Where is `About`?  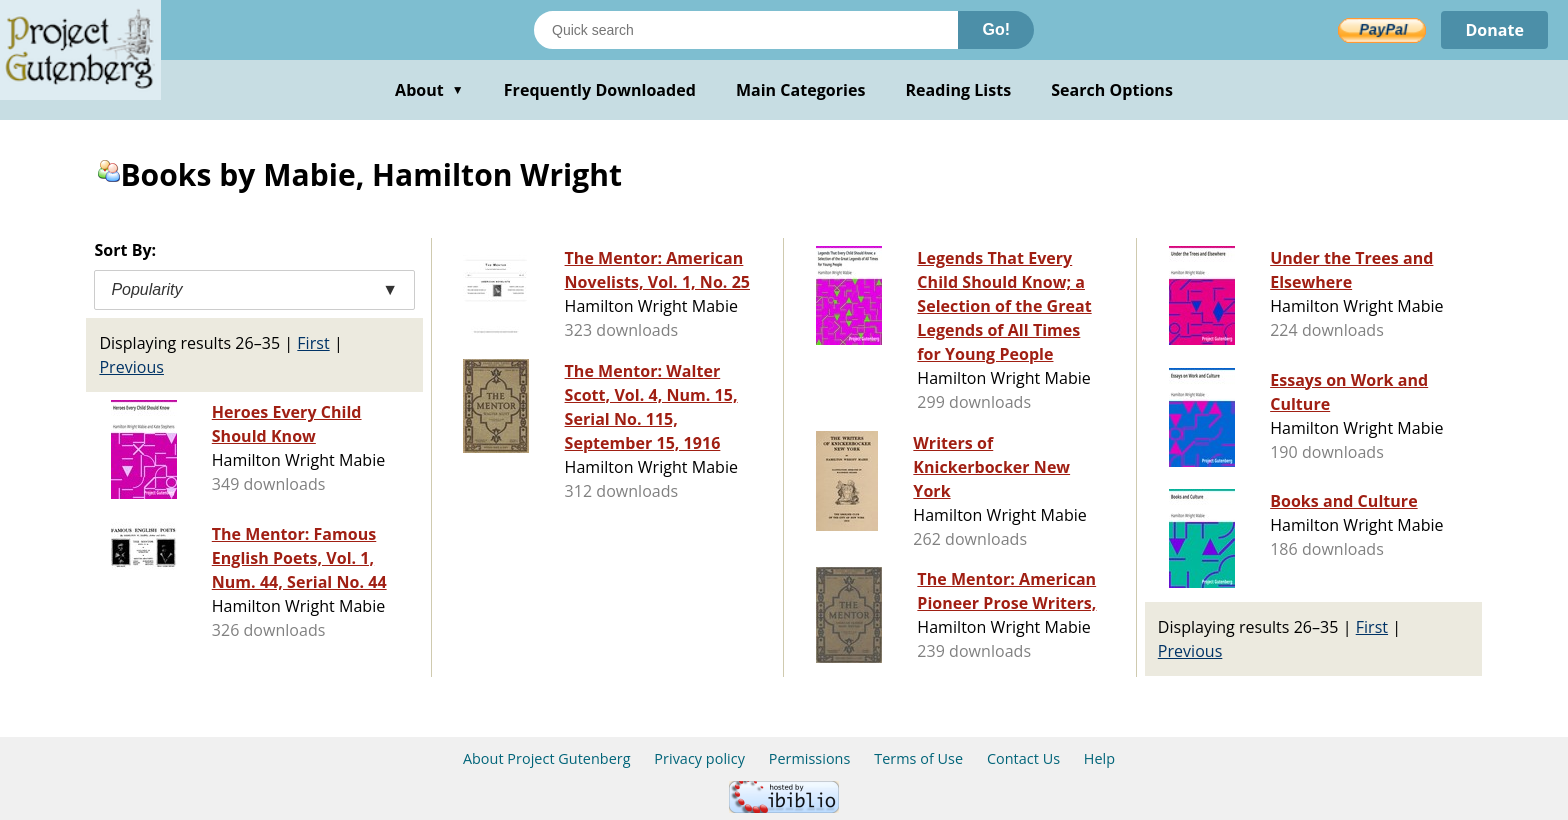 About is located at coordinates (429, 90).